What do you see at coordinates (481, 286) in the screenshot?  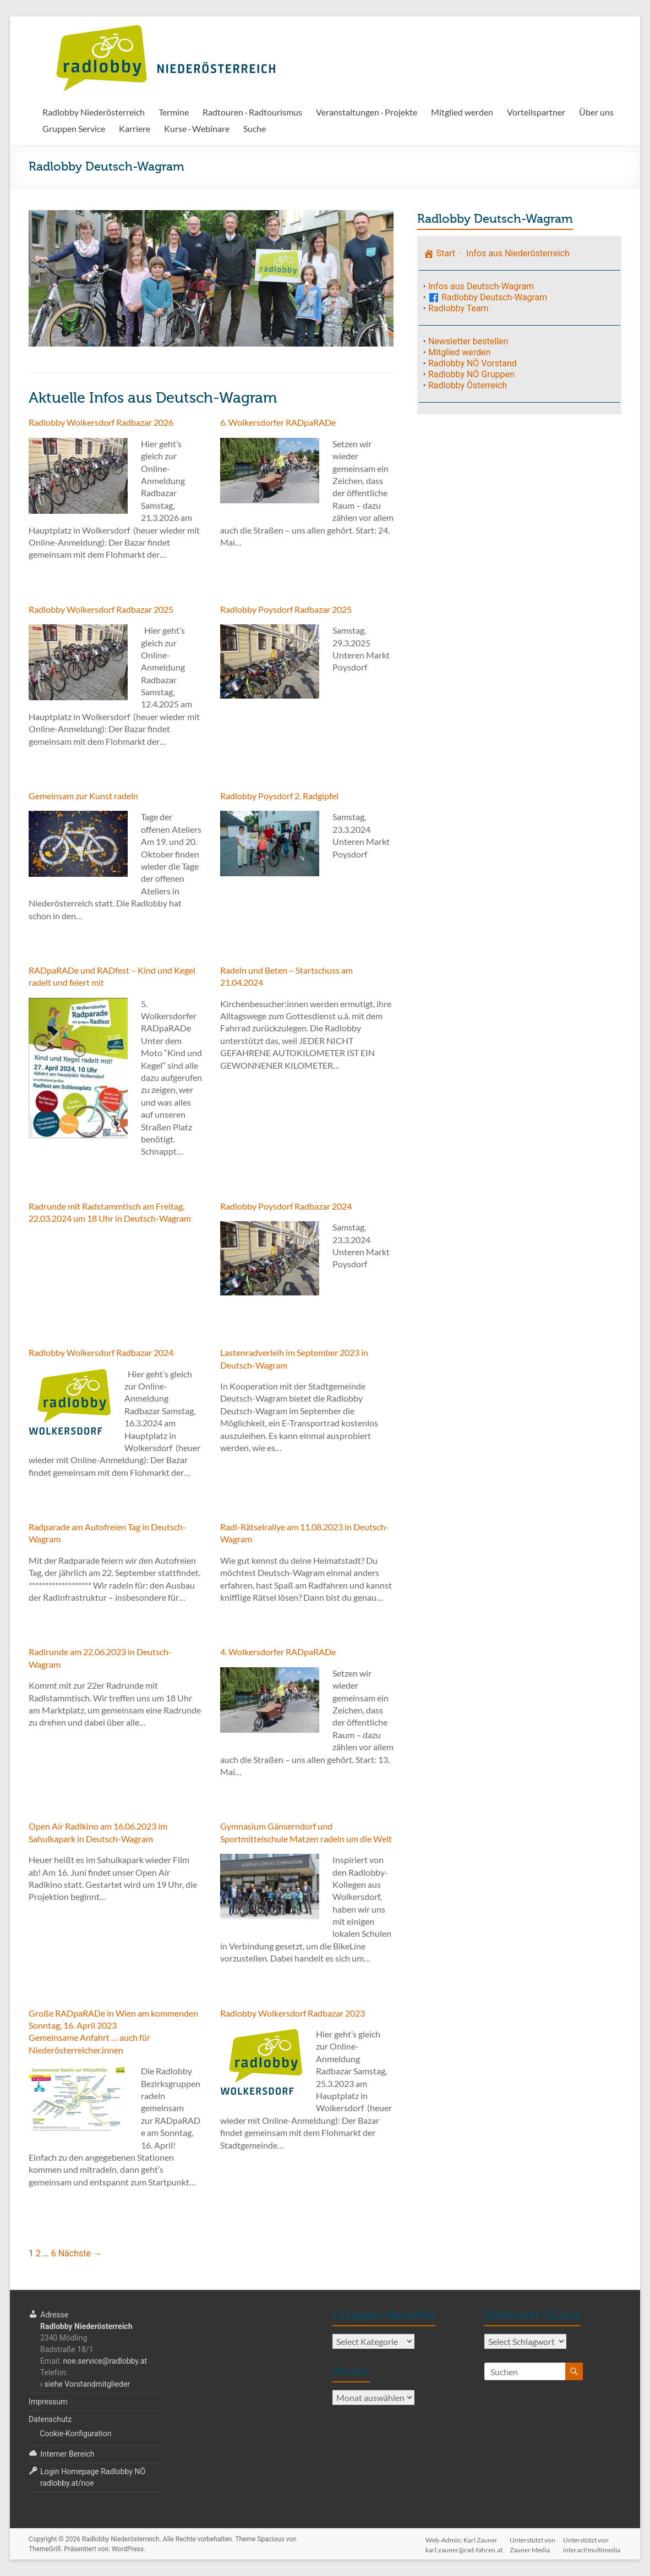 I see `Infos aus Deutsch-Wagram` at bounding box center [481, 286].